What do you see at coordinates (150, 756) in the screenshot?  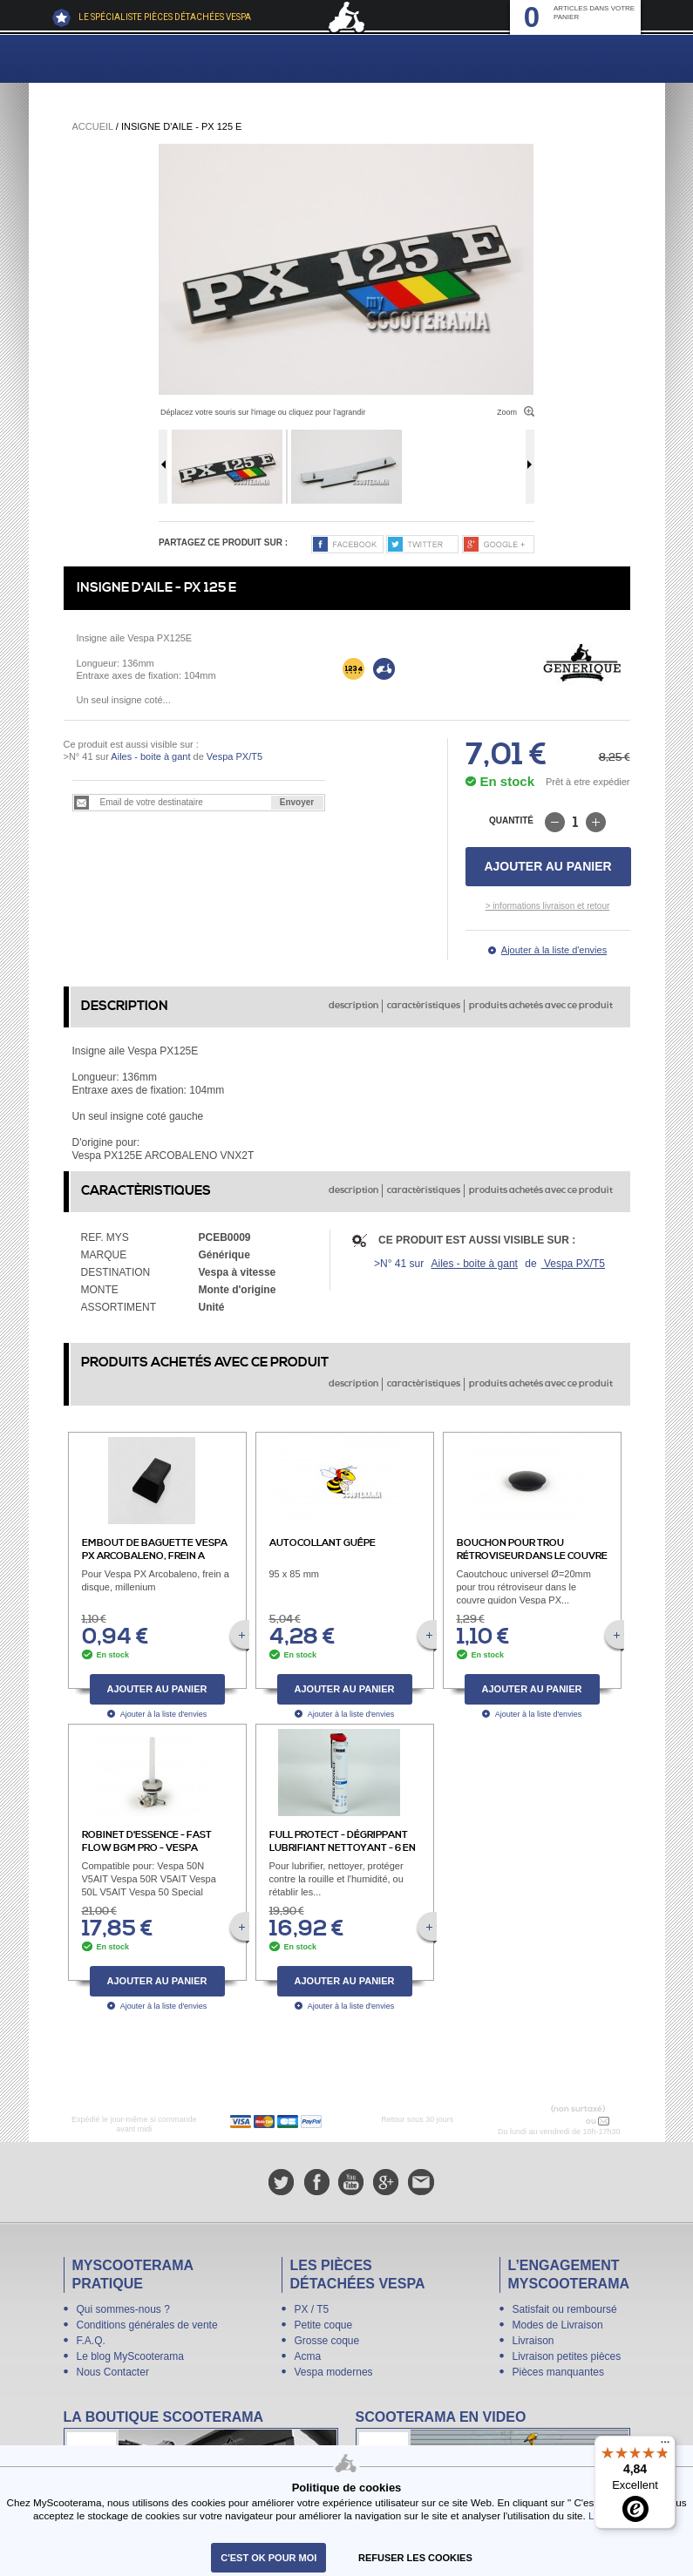 I see `Ailes - boite à gant` at bounding box center [150, 756].